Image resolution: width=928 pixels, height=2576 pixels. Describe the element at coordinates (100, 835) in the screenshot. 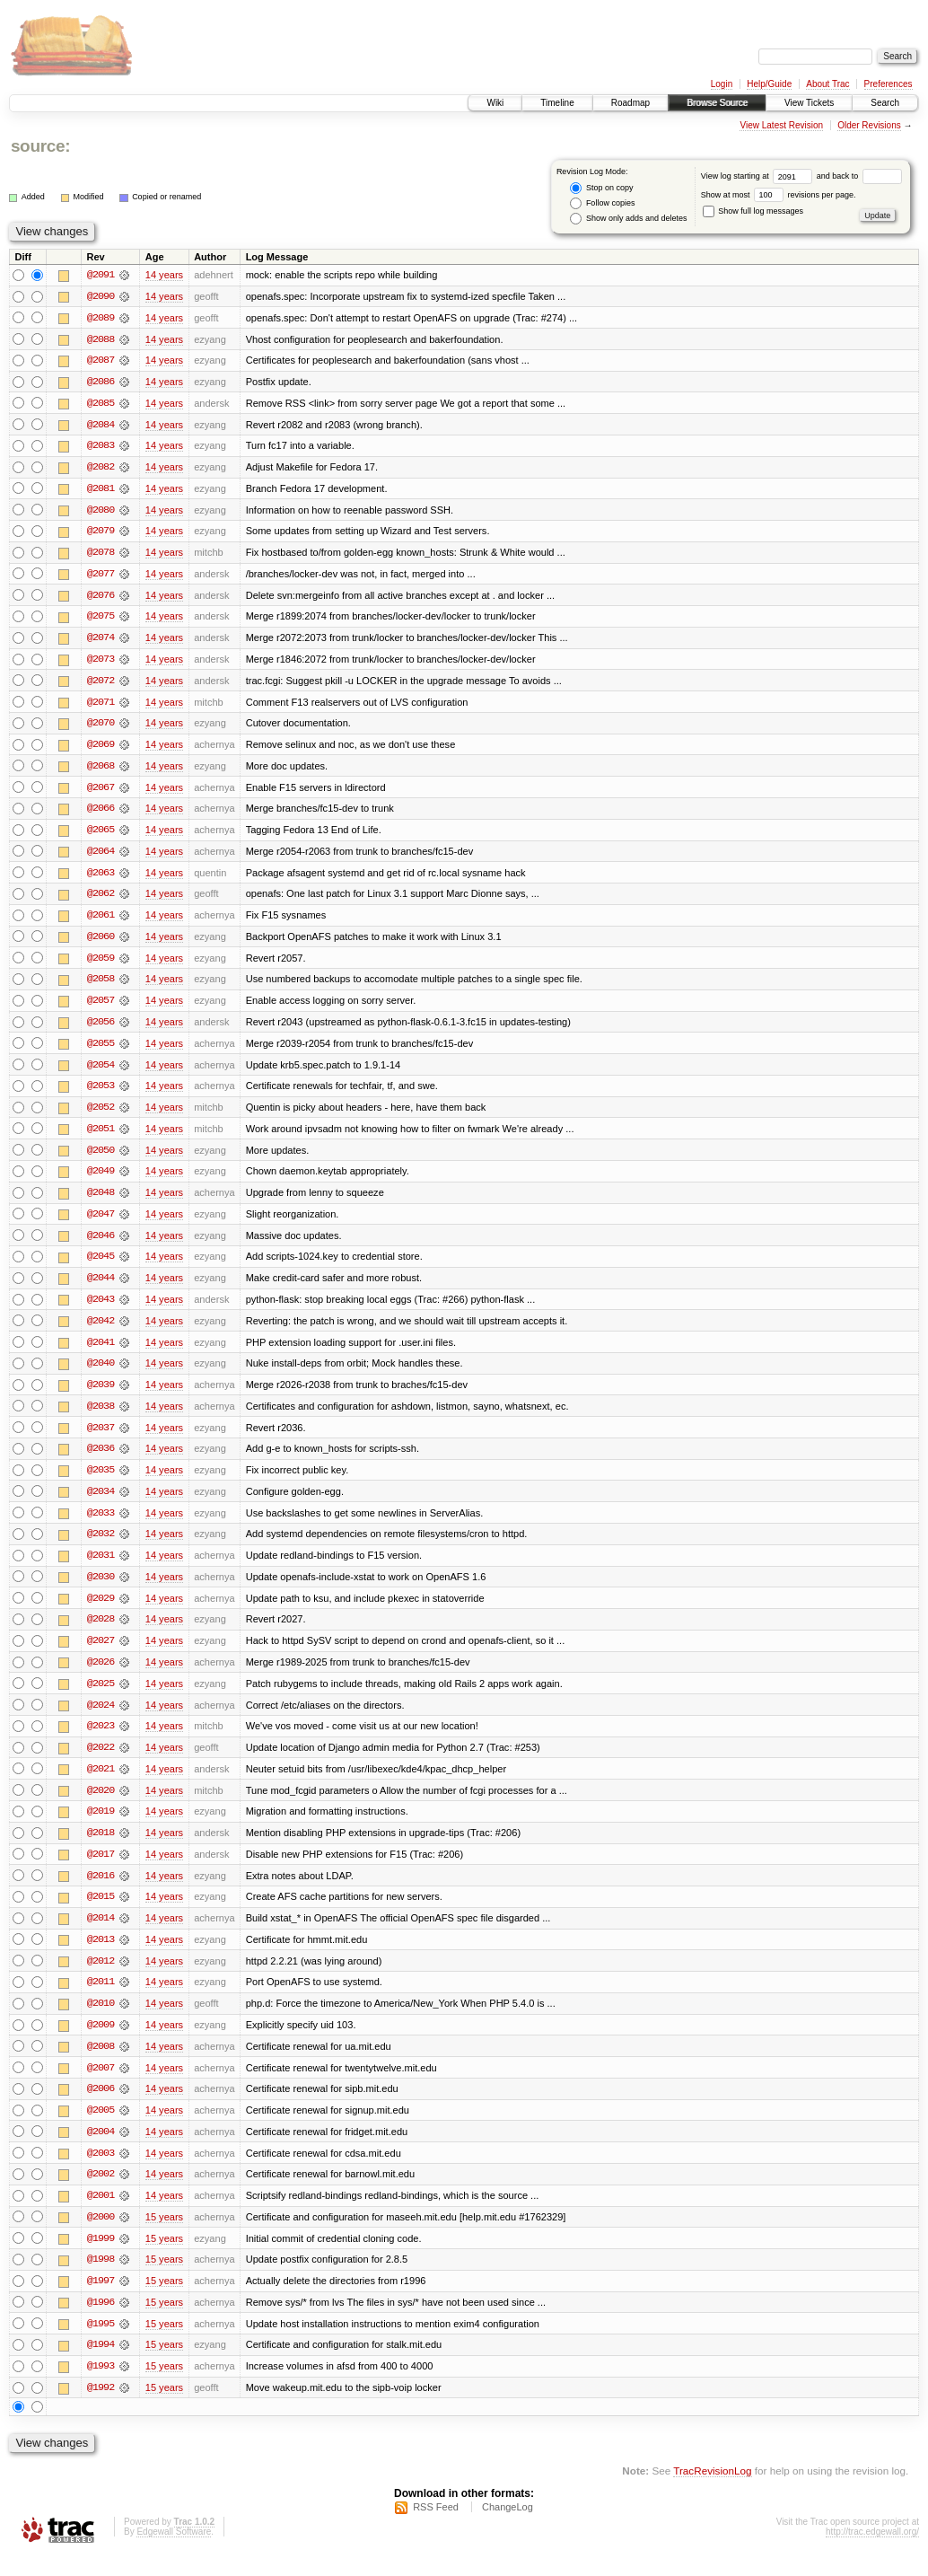

I see `@2065` at that location.